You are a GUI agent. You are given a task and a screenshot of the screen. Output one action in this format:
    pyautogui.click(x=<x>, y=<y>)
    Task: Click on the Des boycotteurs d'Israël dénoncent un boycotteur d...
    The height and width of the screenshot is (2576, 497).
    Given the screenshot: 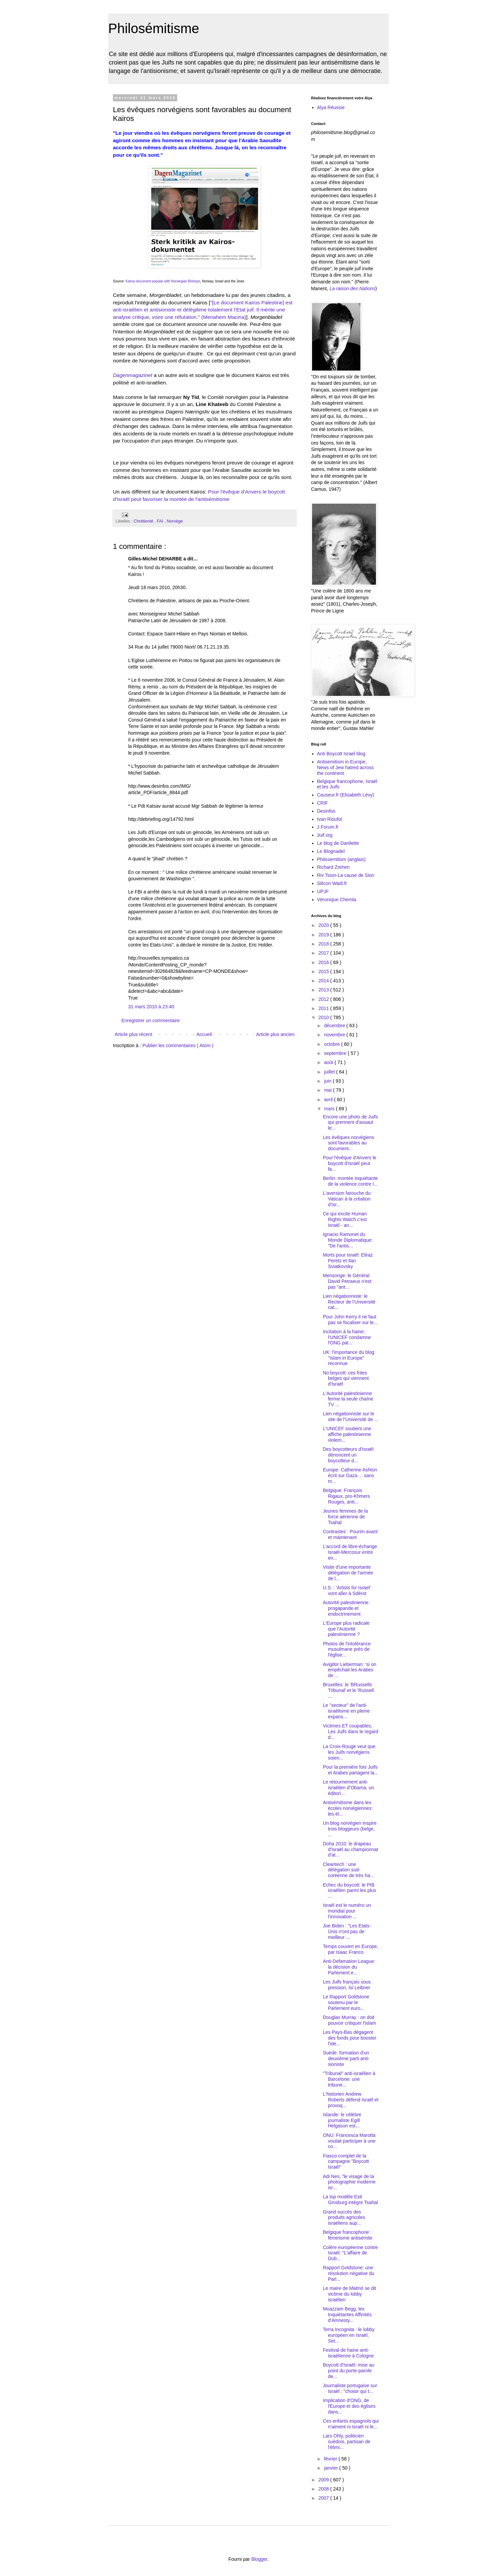 What is the action you would take?
    pyautogui.click(x=348, y=1454)
    